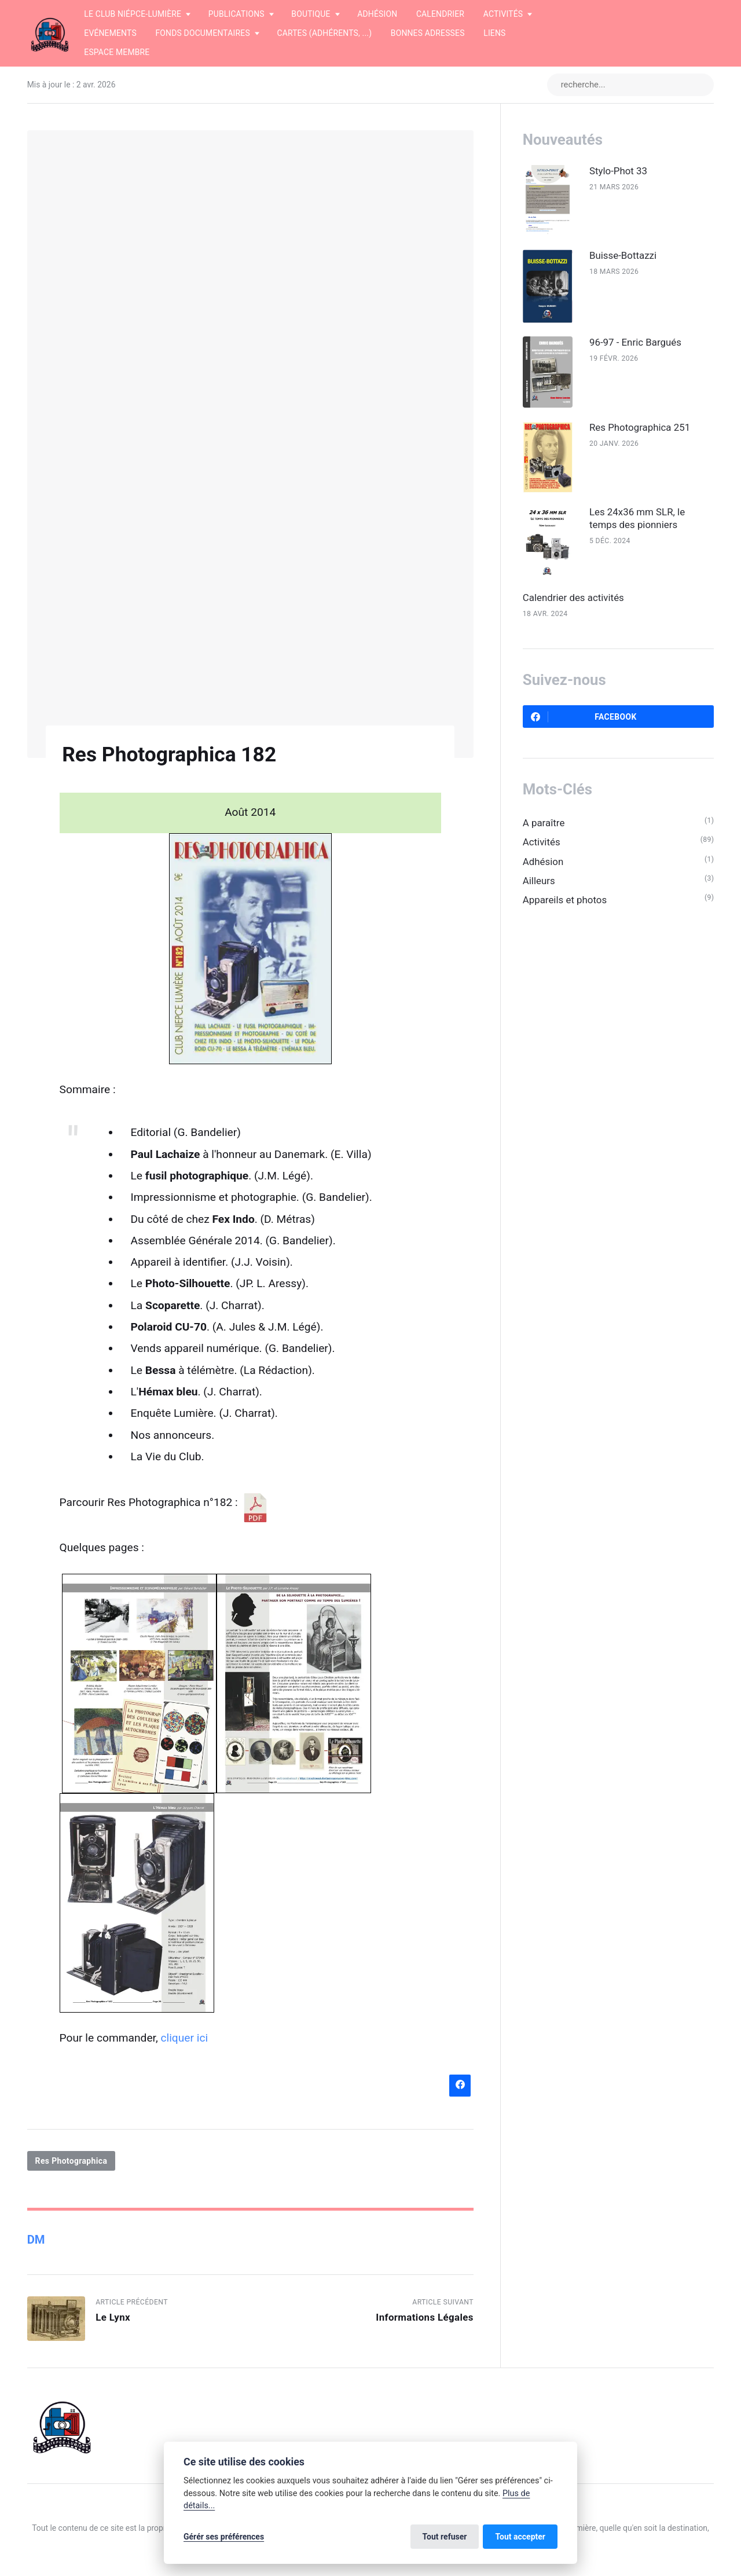  I want to click on Res Photographica, so click(71, 2160).